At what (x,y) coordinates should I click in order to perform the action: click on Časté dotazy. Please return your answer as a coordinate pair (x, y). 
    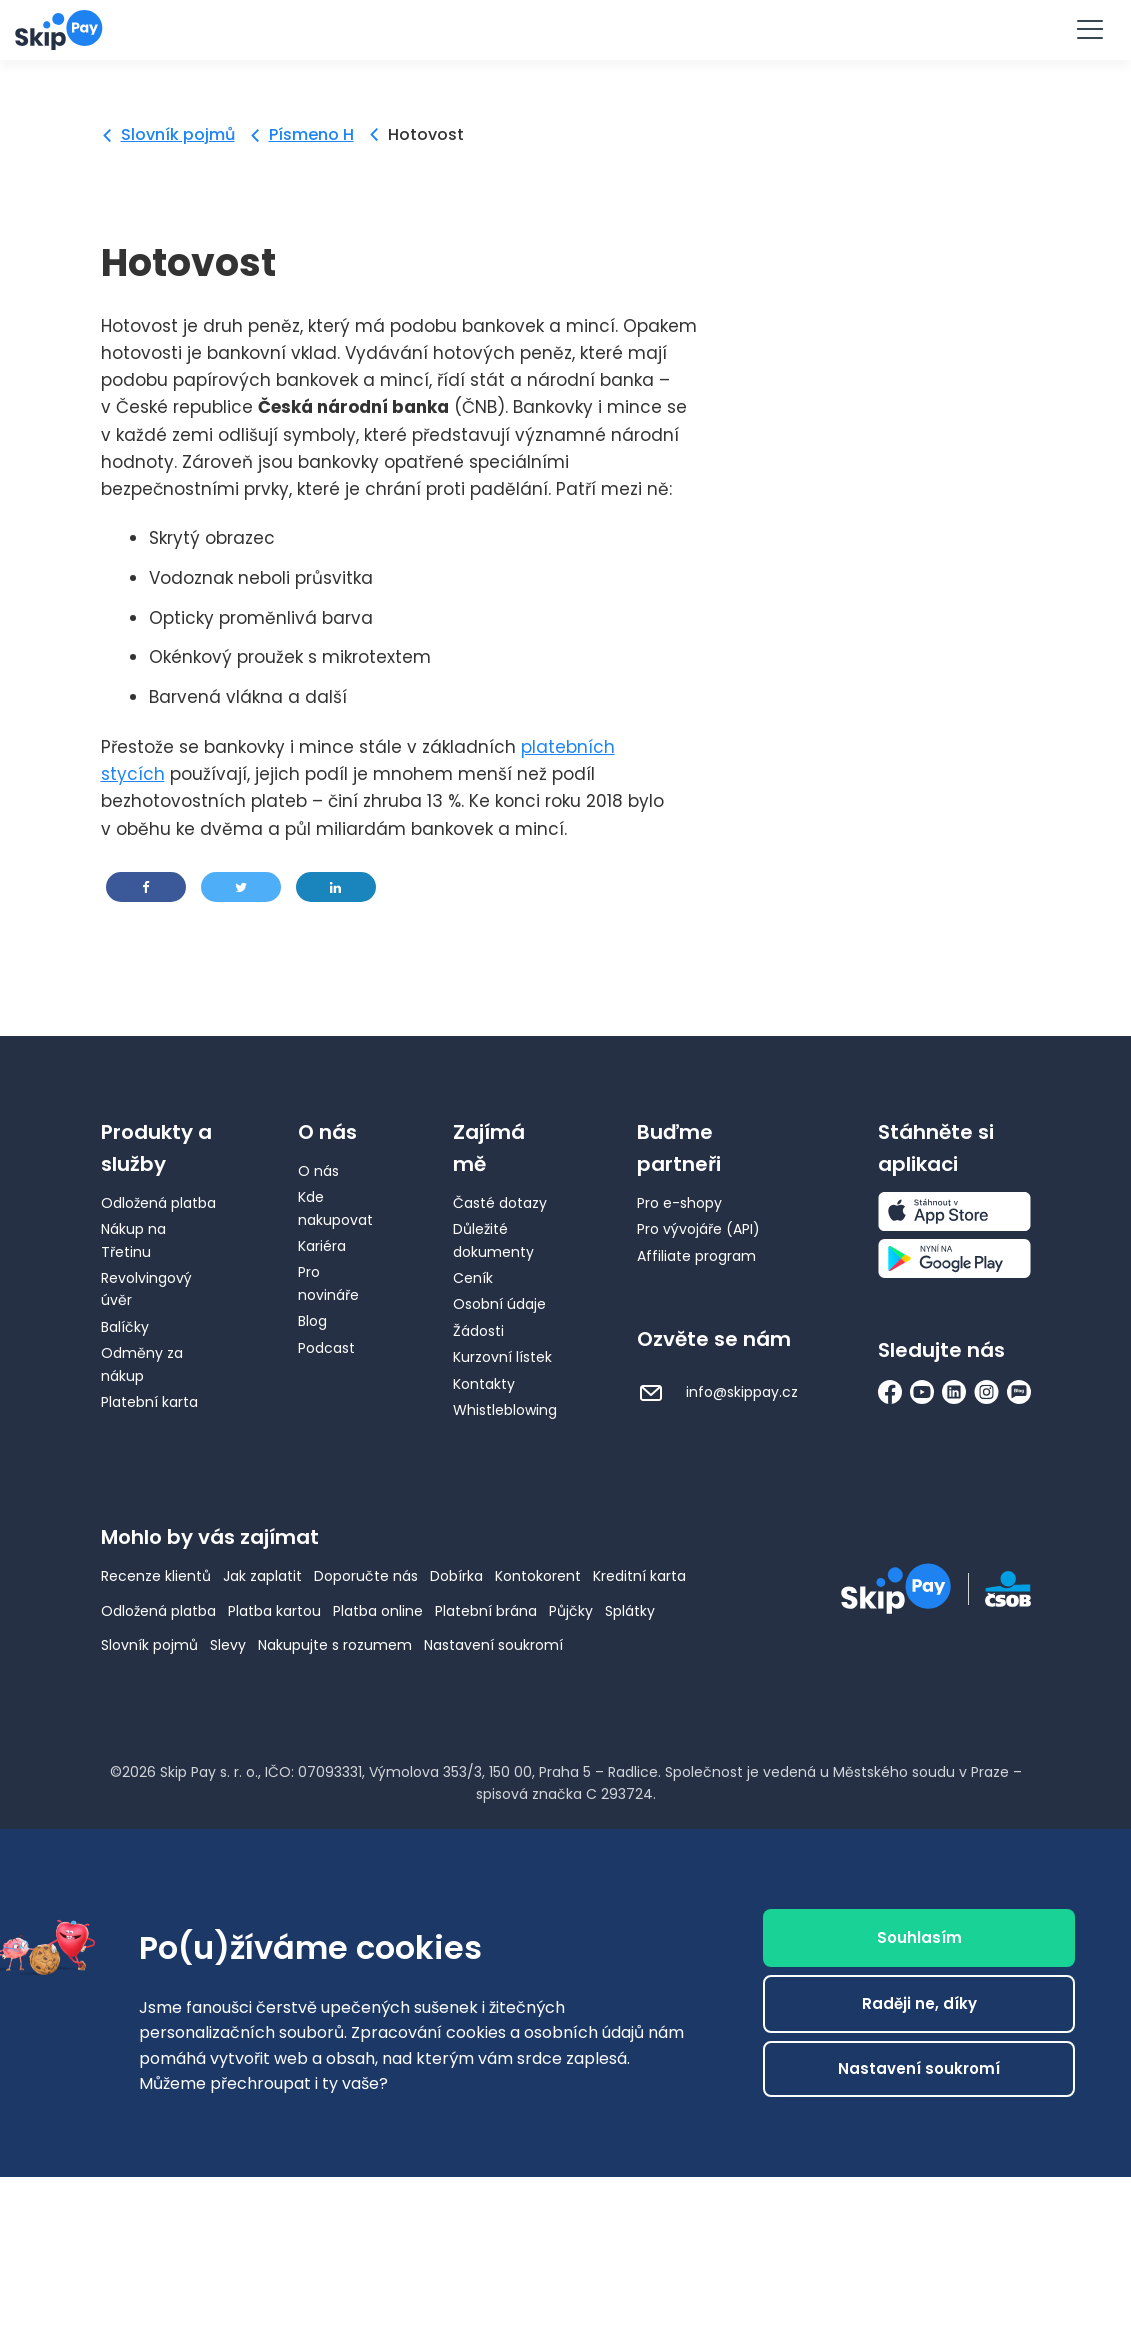
    Looking at the image, I should click on (500, 1203).